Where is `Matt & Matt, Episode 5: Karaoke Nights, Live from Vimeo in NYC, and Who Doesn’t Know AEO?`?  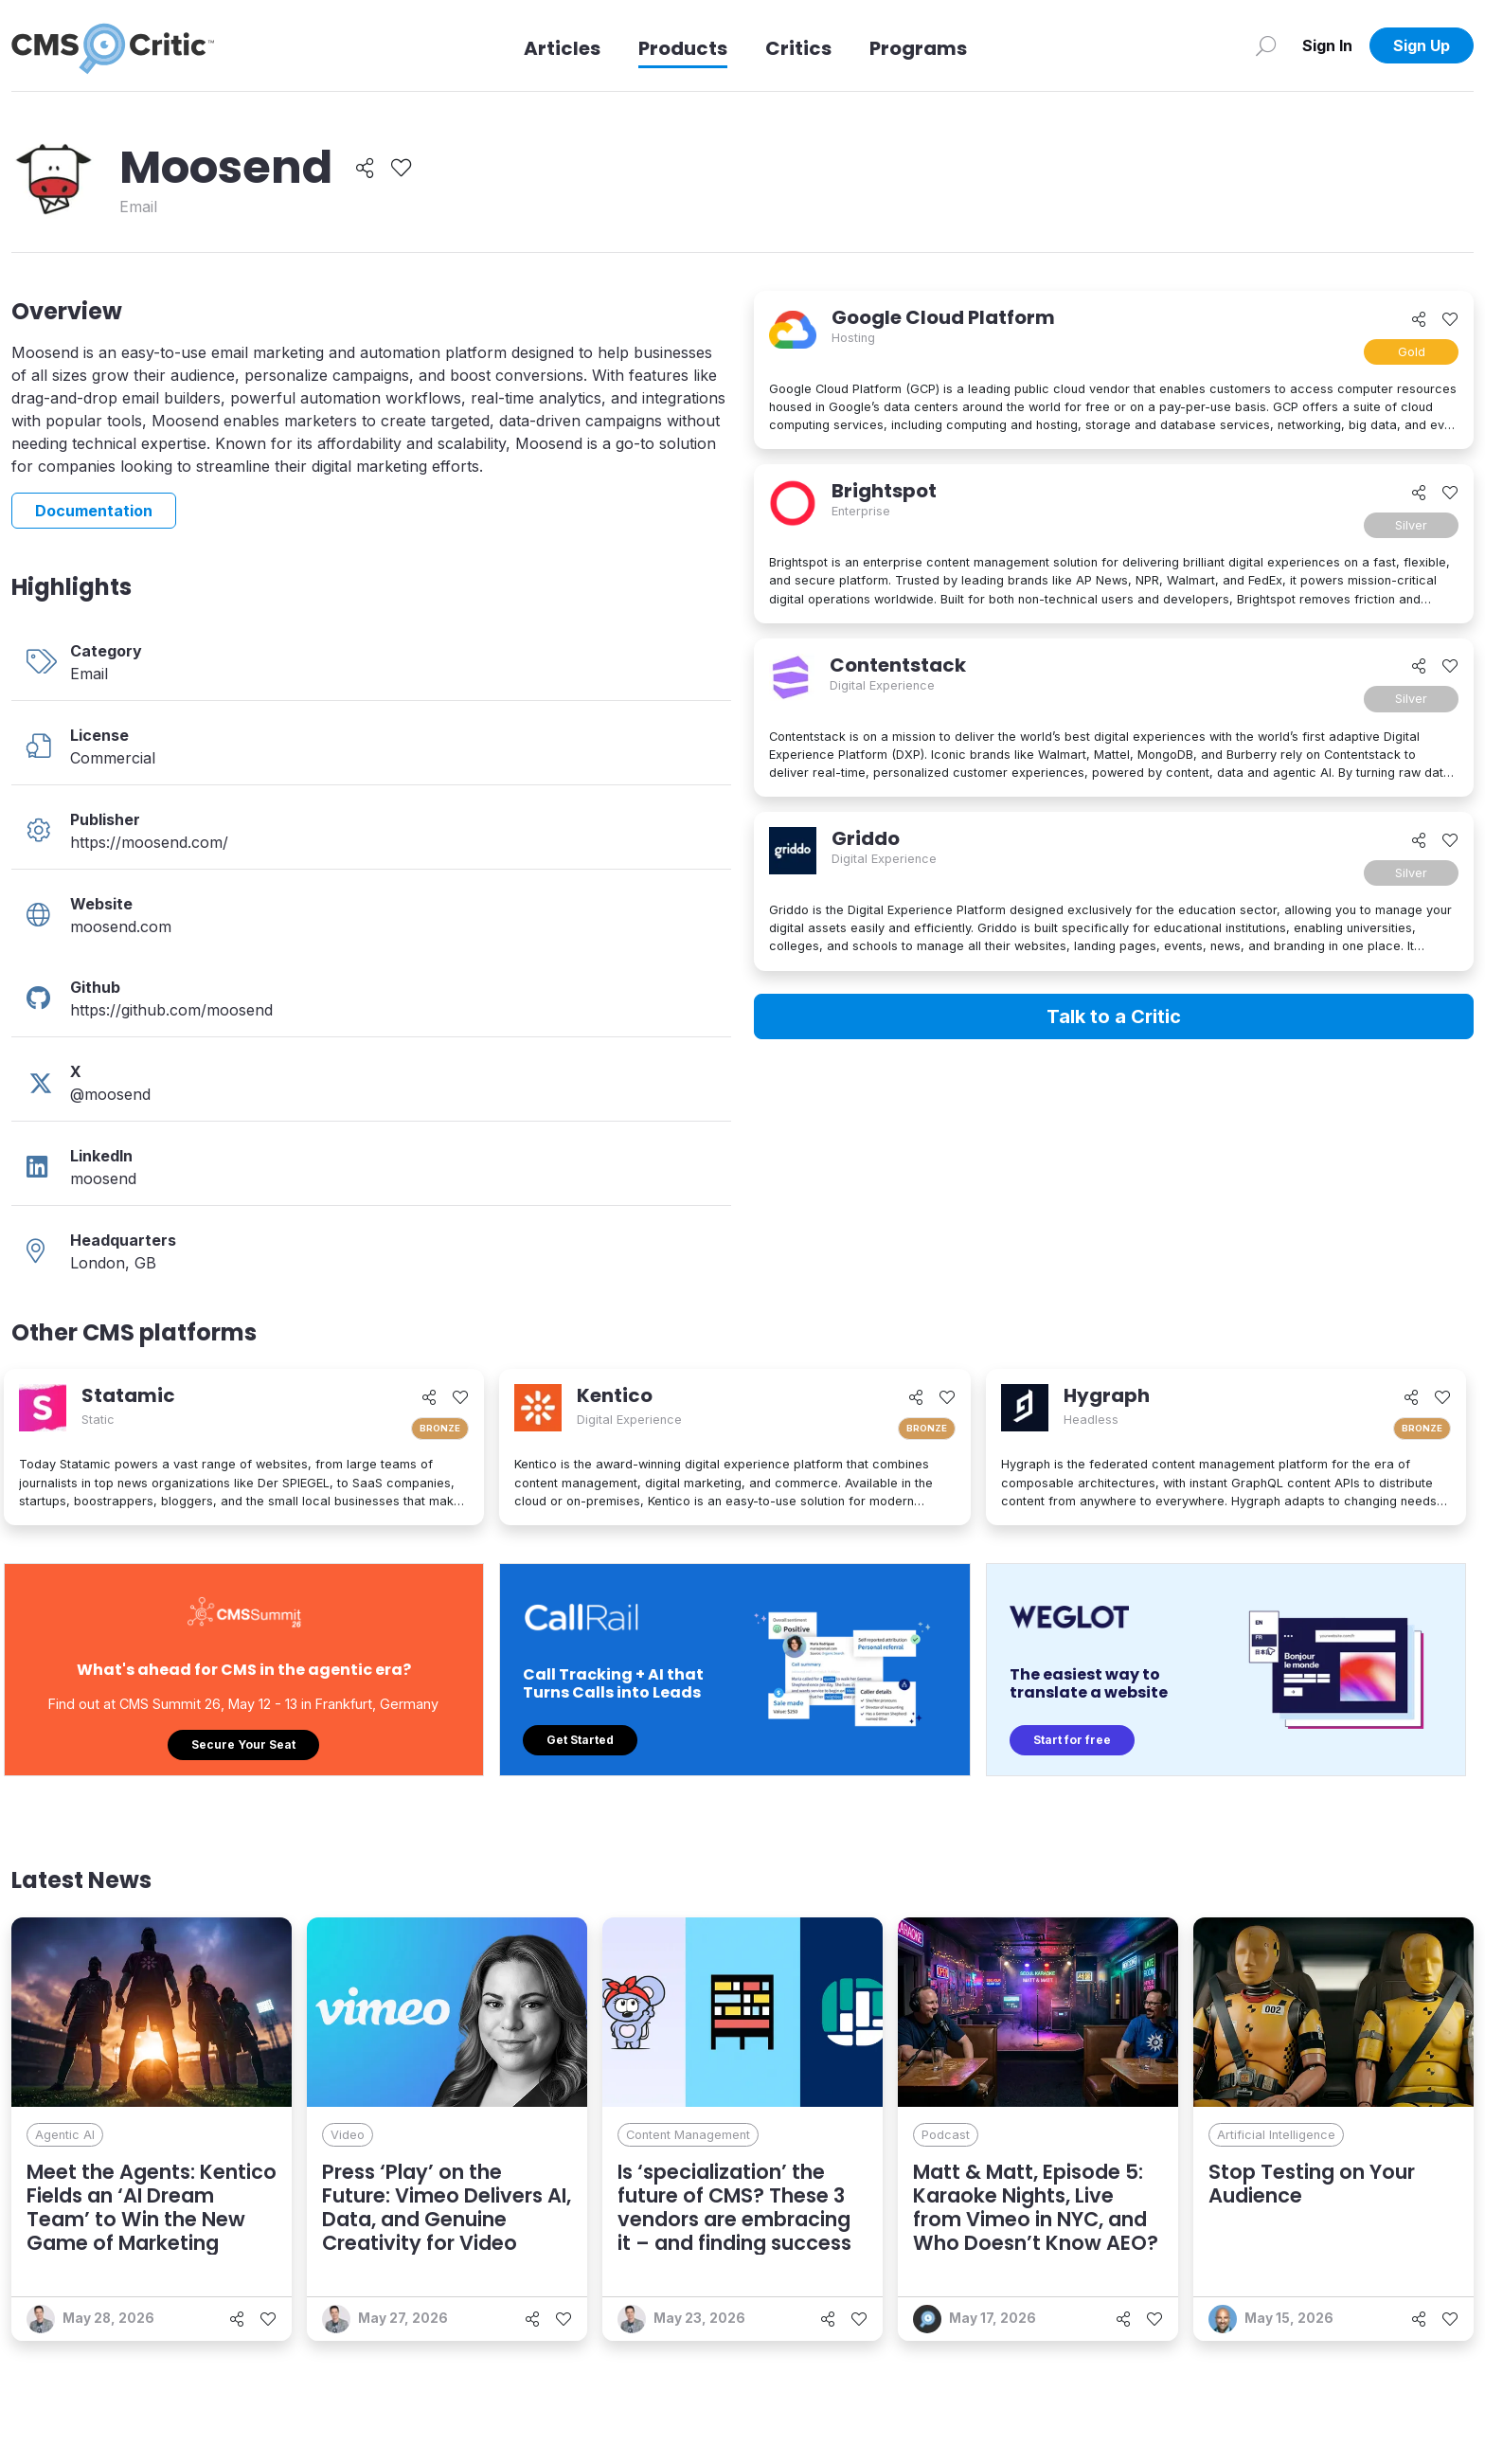
Matt & Matt, Episode 5: Karaoke Nights, Live from Vimeo in NYC, and Who Doesn’t Know AEO? is located at coordinates (1035, 2207).